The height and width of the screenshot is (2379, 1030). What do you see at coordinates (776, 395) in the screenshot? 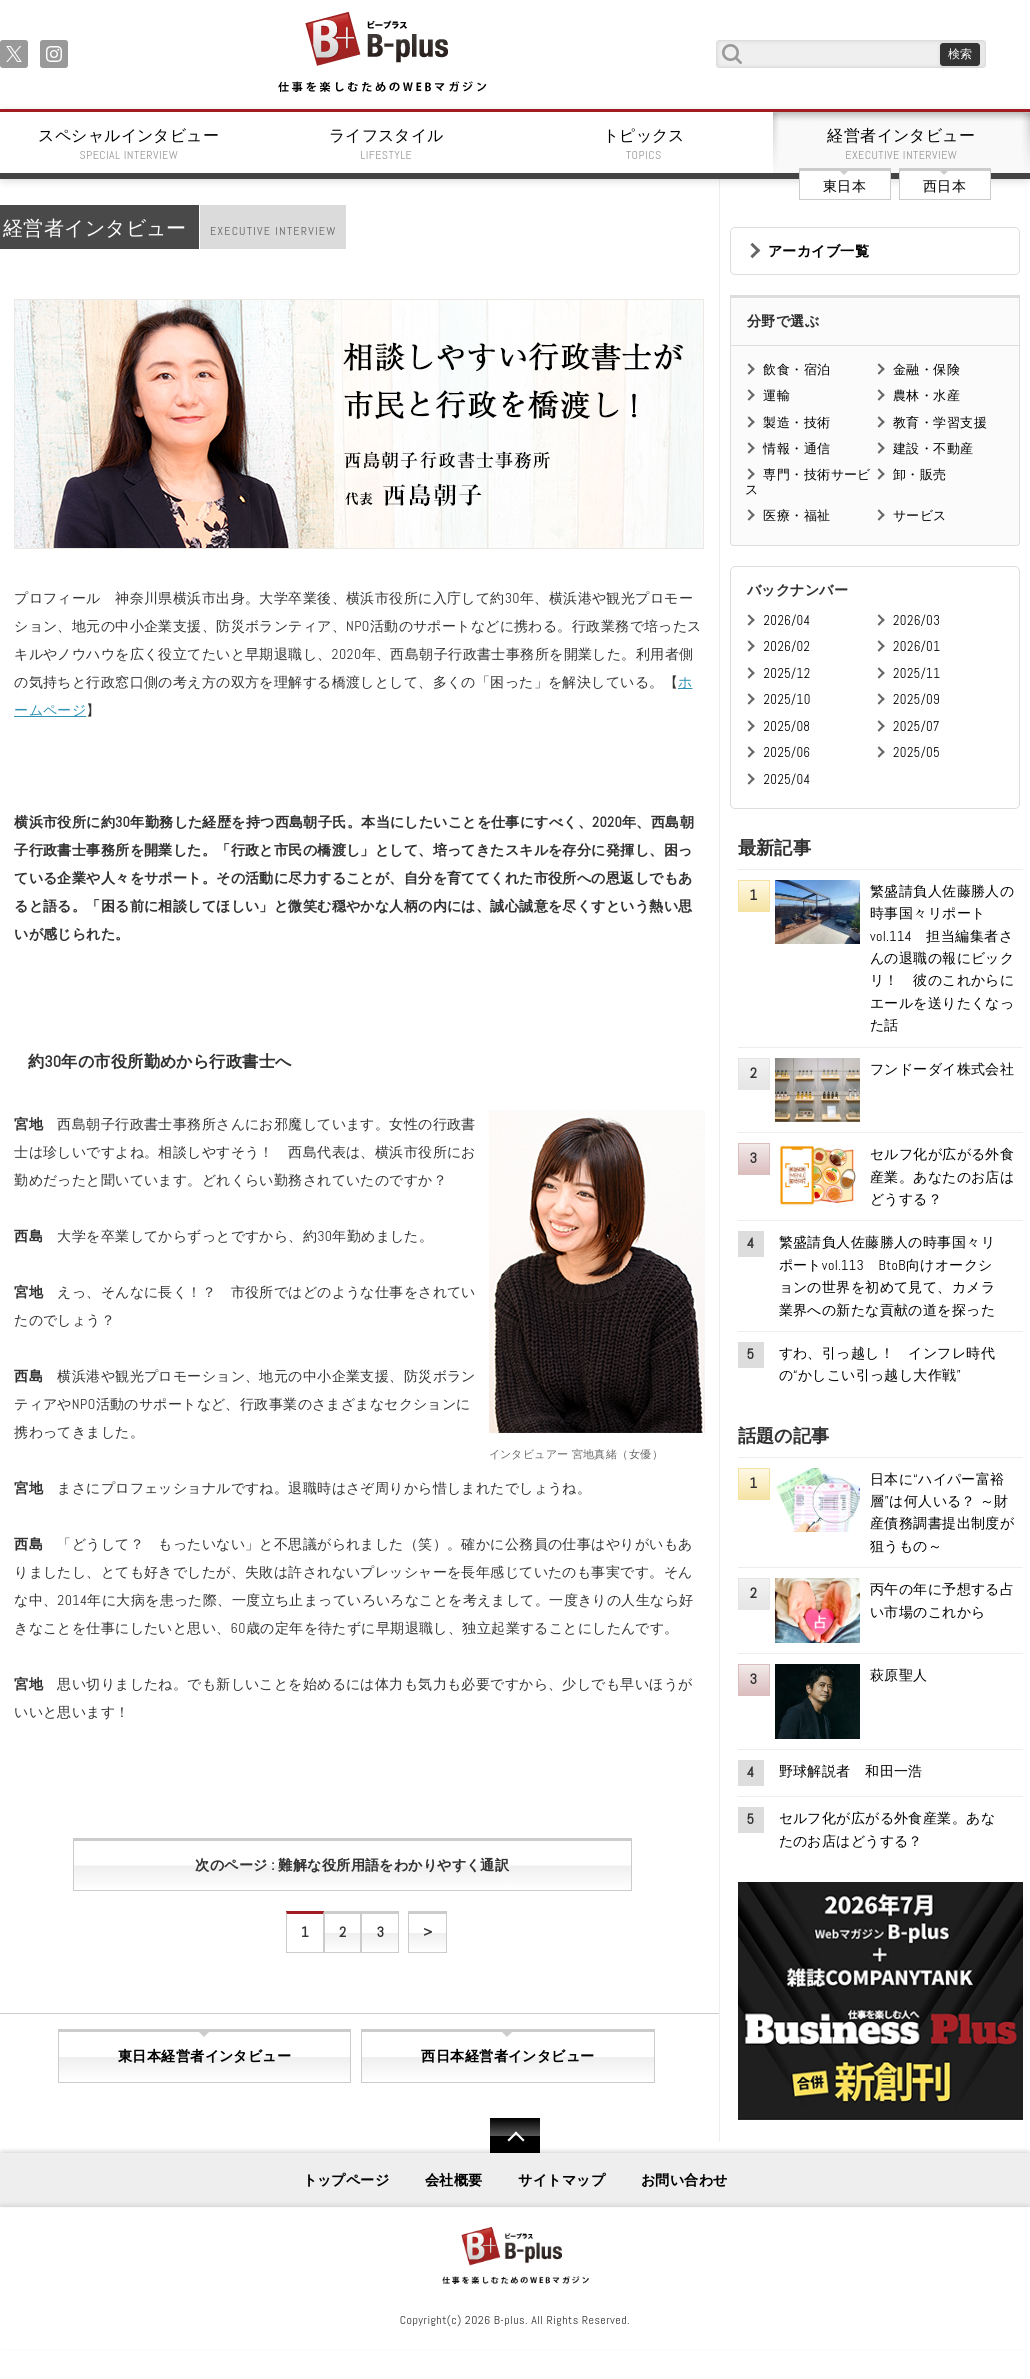
I see `運輸` at bounding box center [776, 395].